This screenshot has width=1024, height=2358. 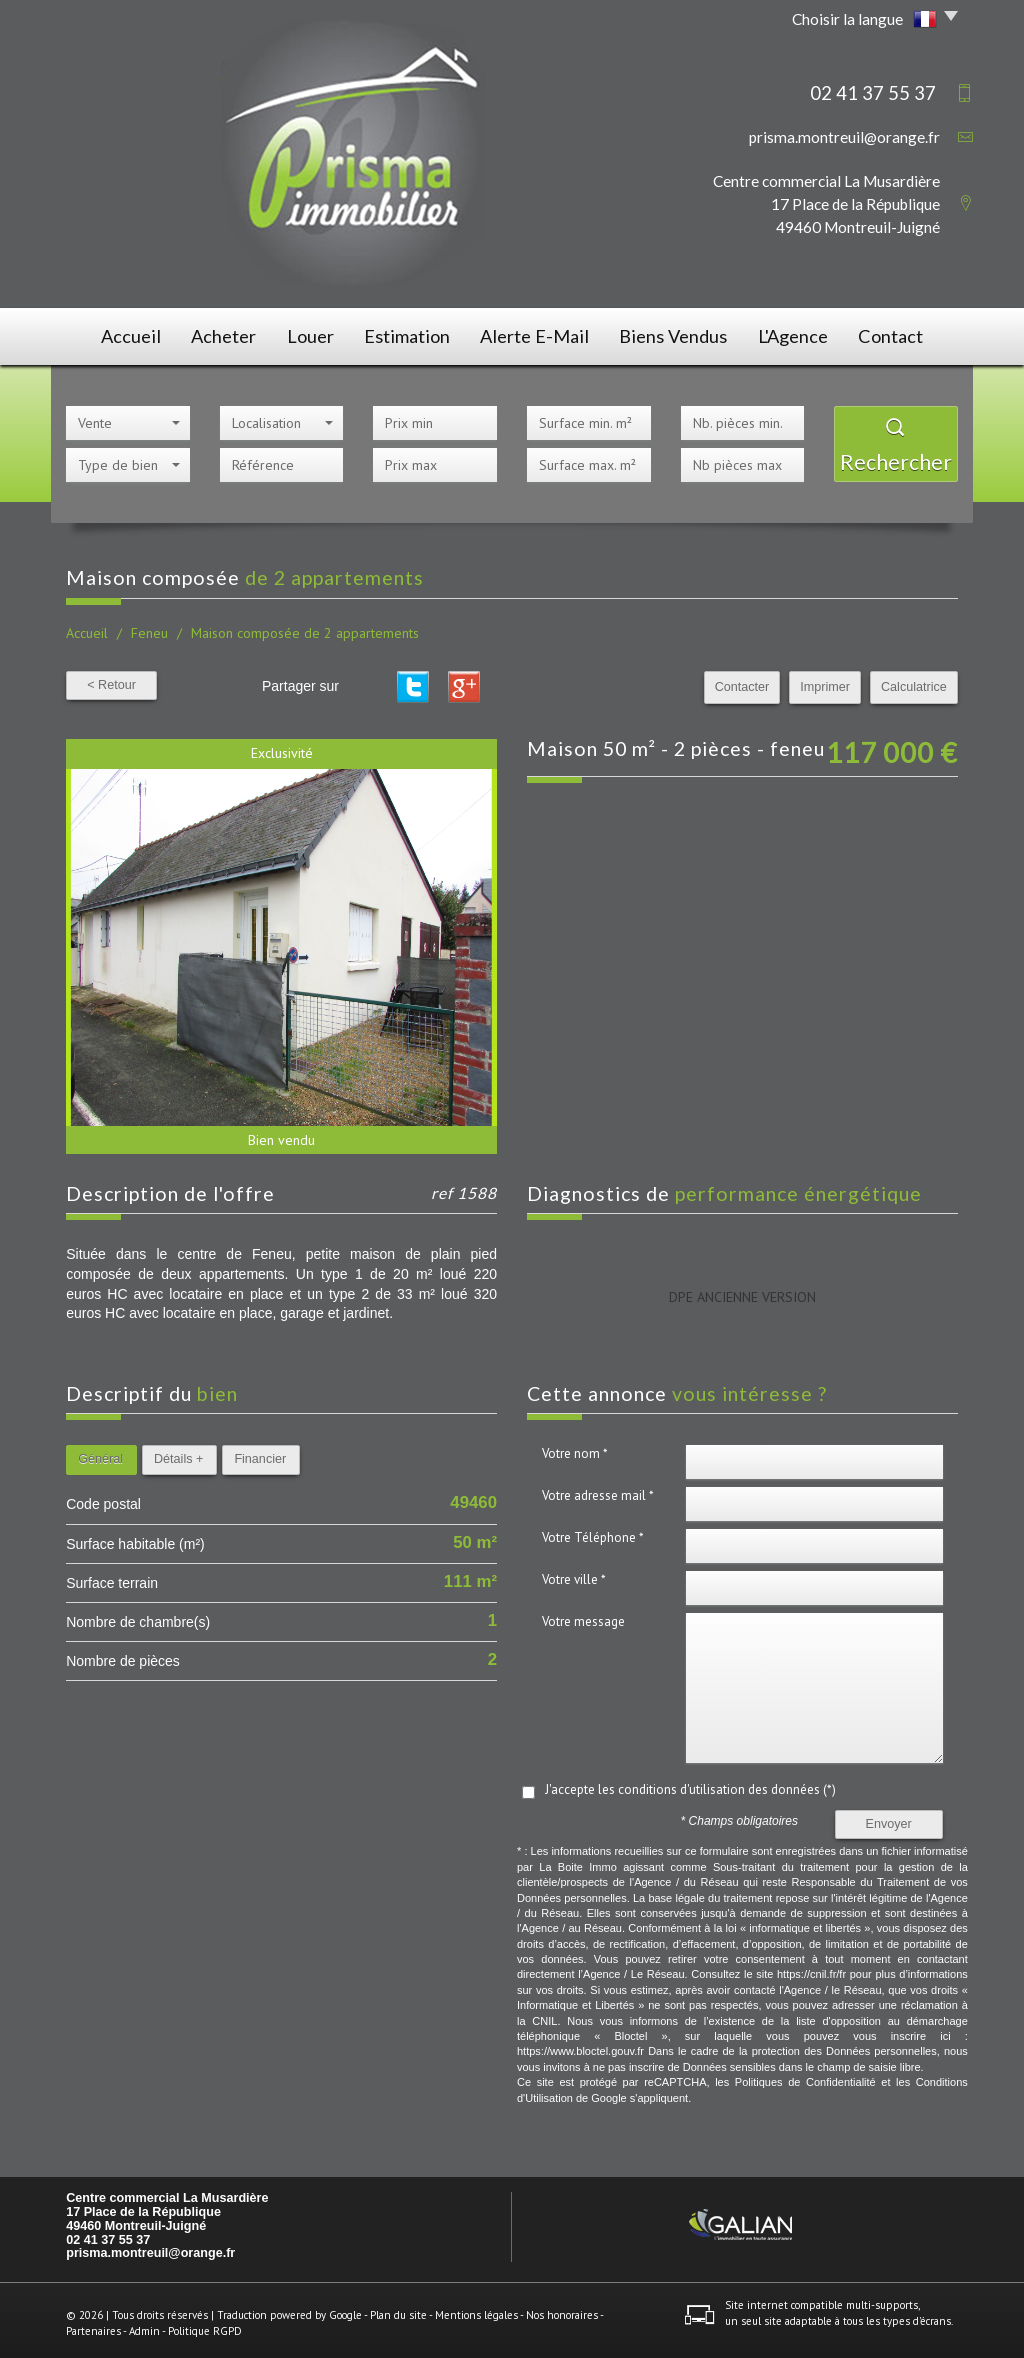 What do you see at coordinates (593, 1531) in the screenshot?
I see `Votre Téléphone *` at bounding box center [593, 1531].